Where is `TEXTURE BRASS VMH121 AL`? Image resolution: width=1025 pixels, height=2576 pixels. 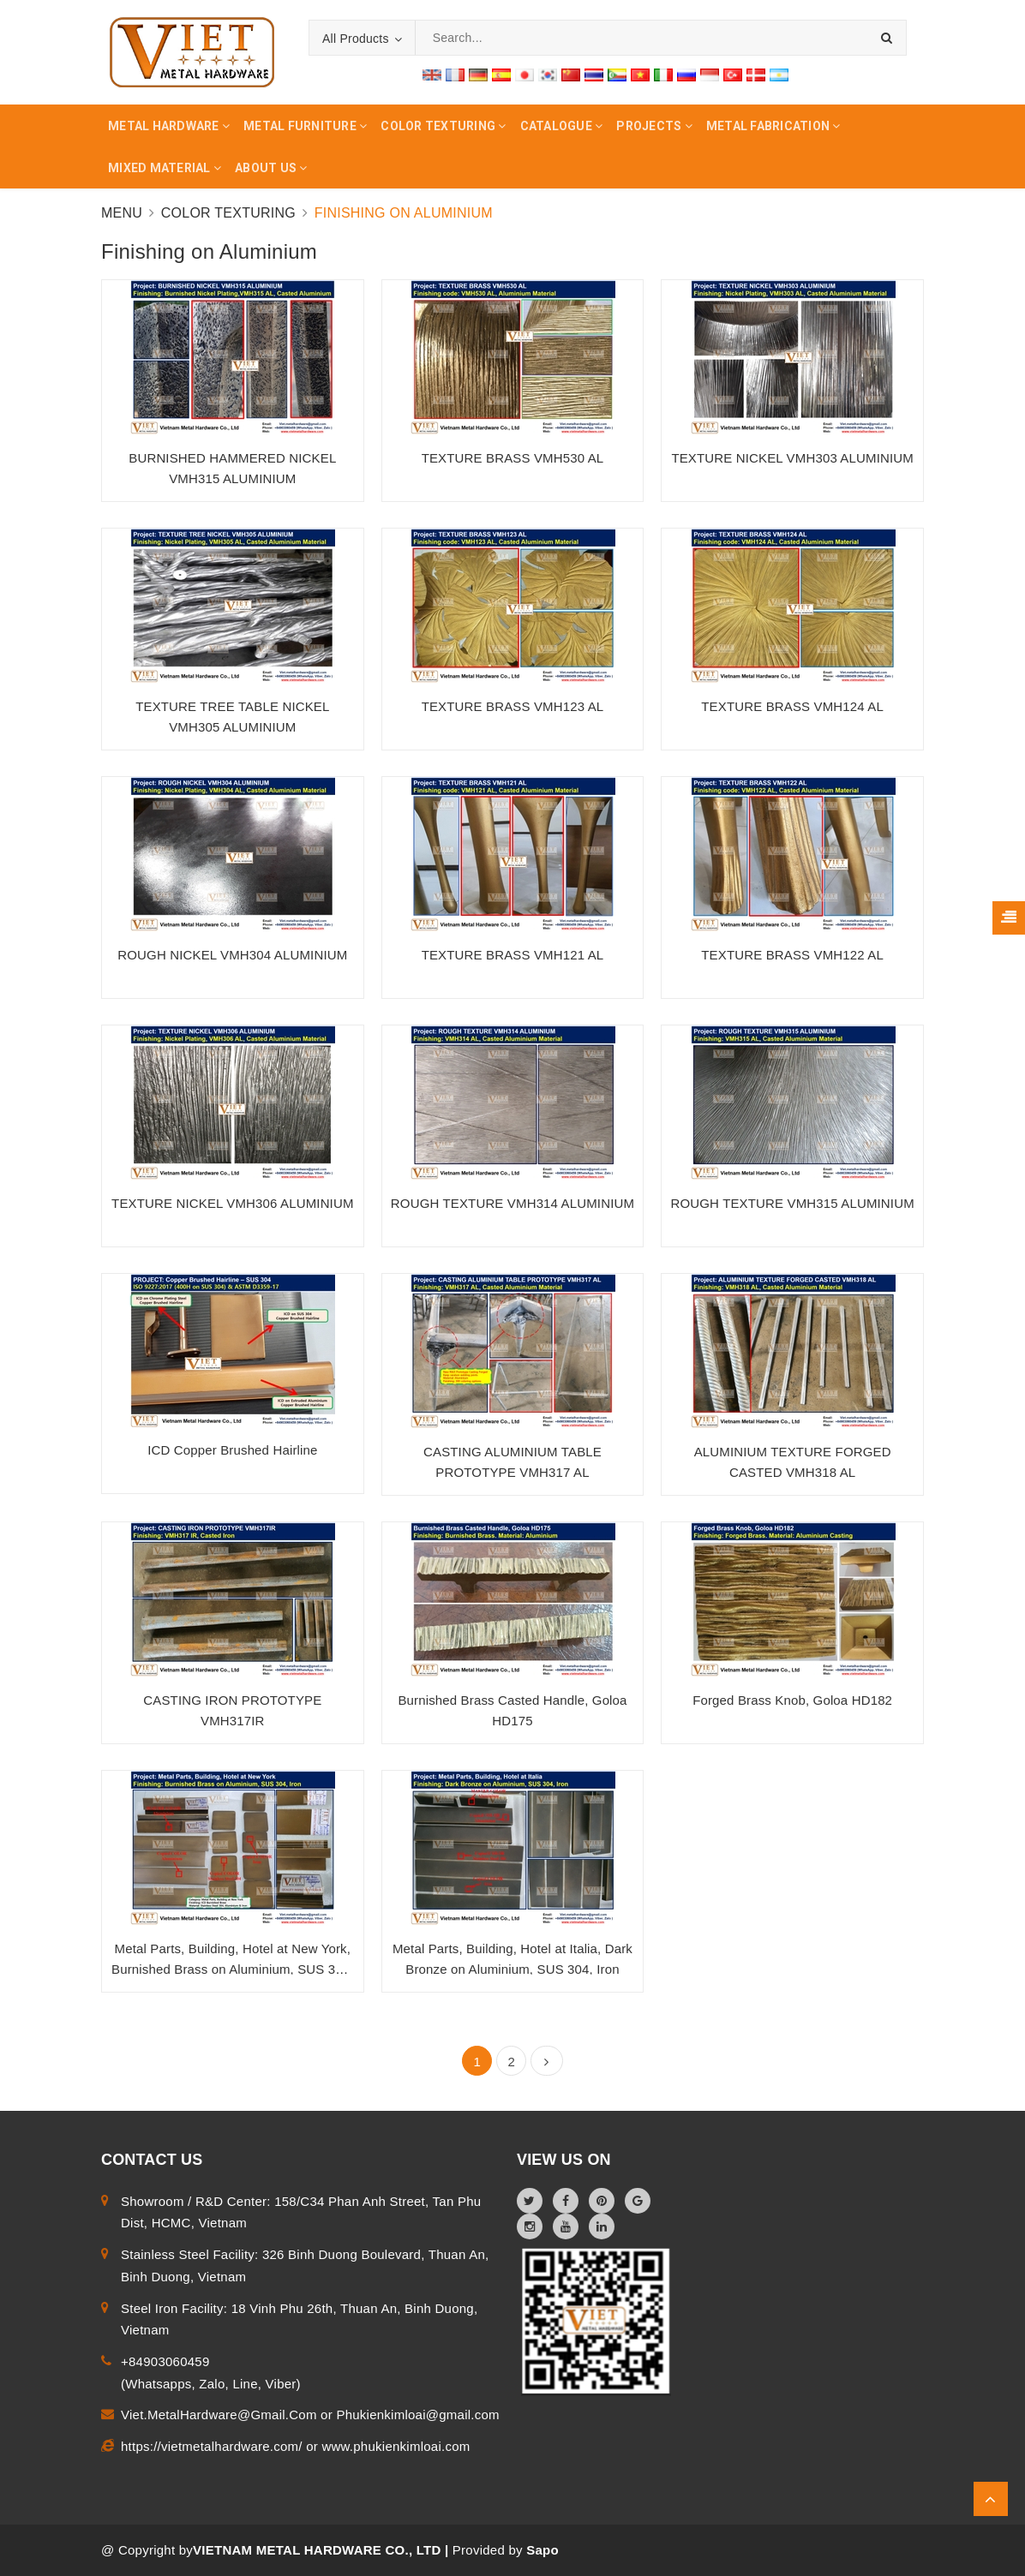
TEXTURE BRASS VMH121 AL is located at coordinates (513, 954).